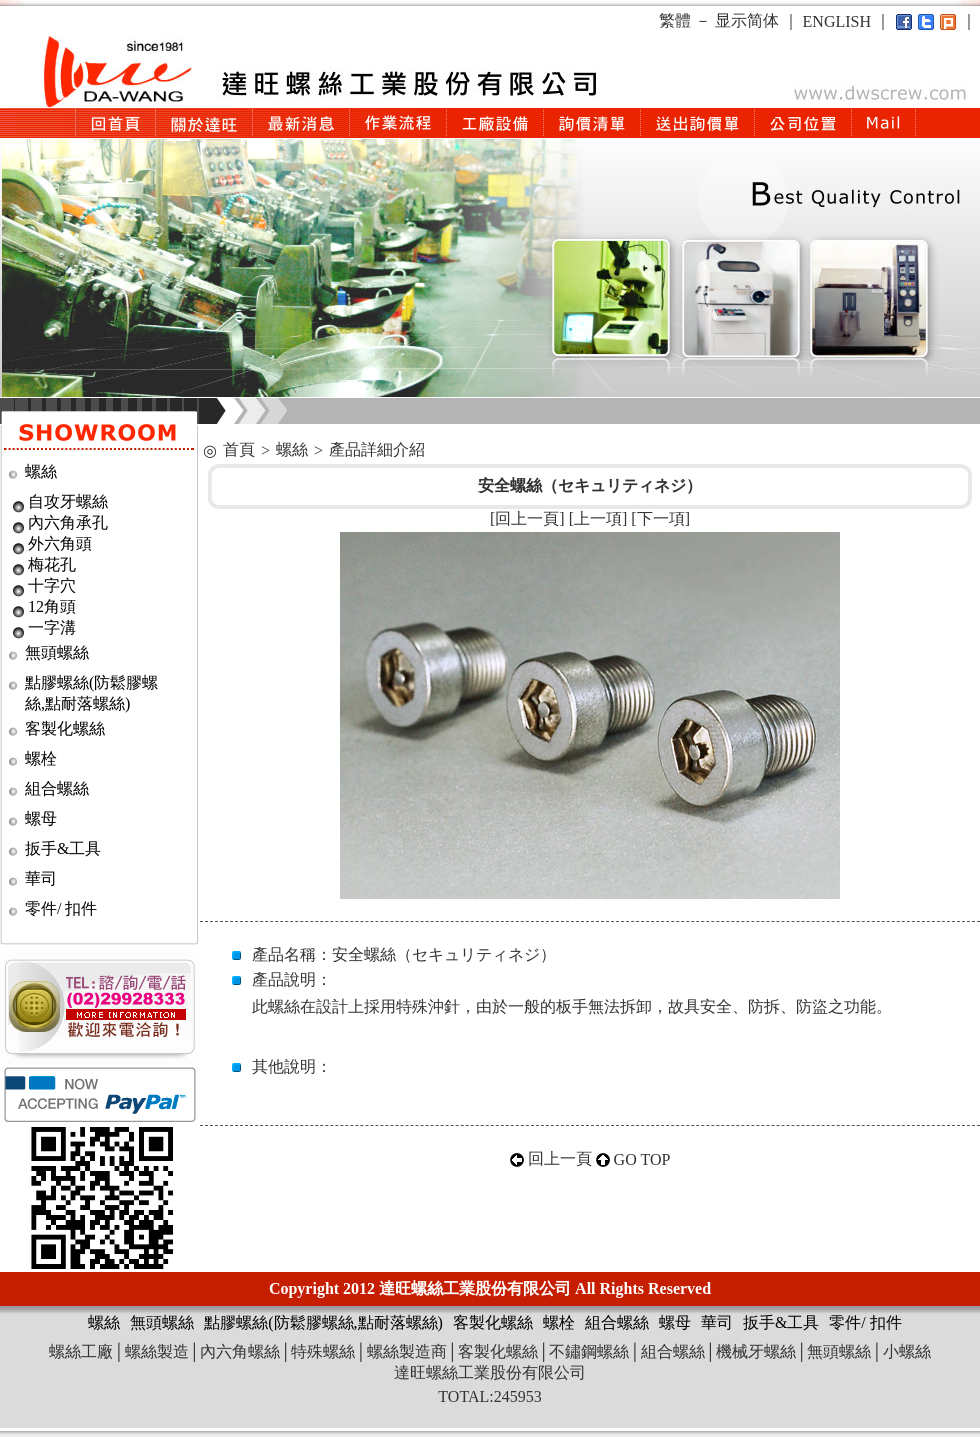  I want to click on 十字穴, so click(52, 585).